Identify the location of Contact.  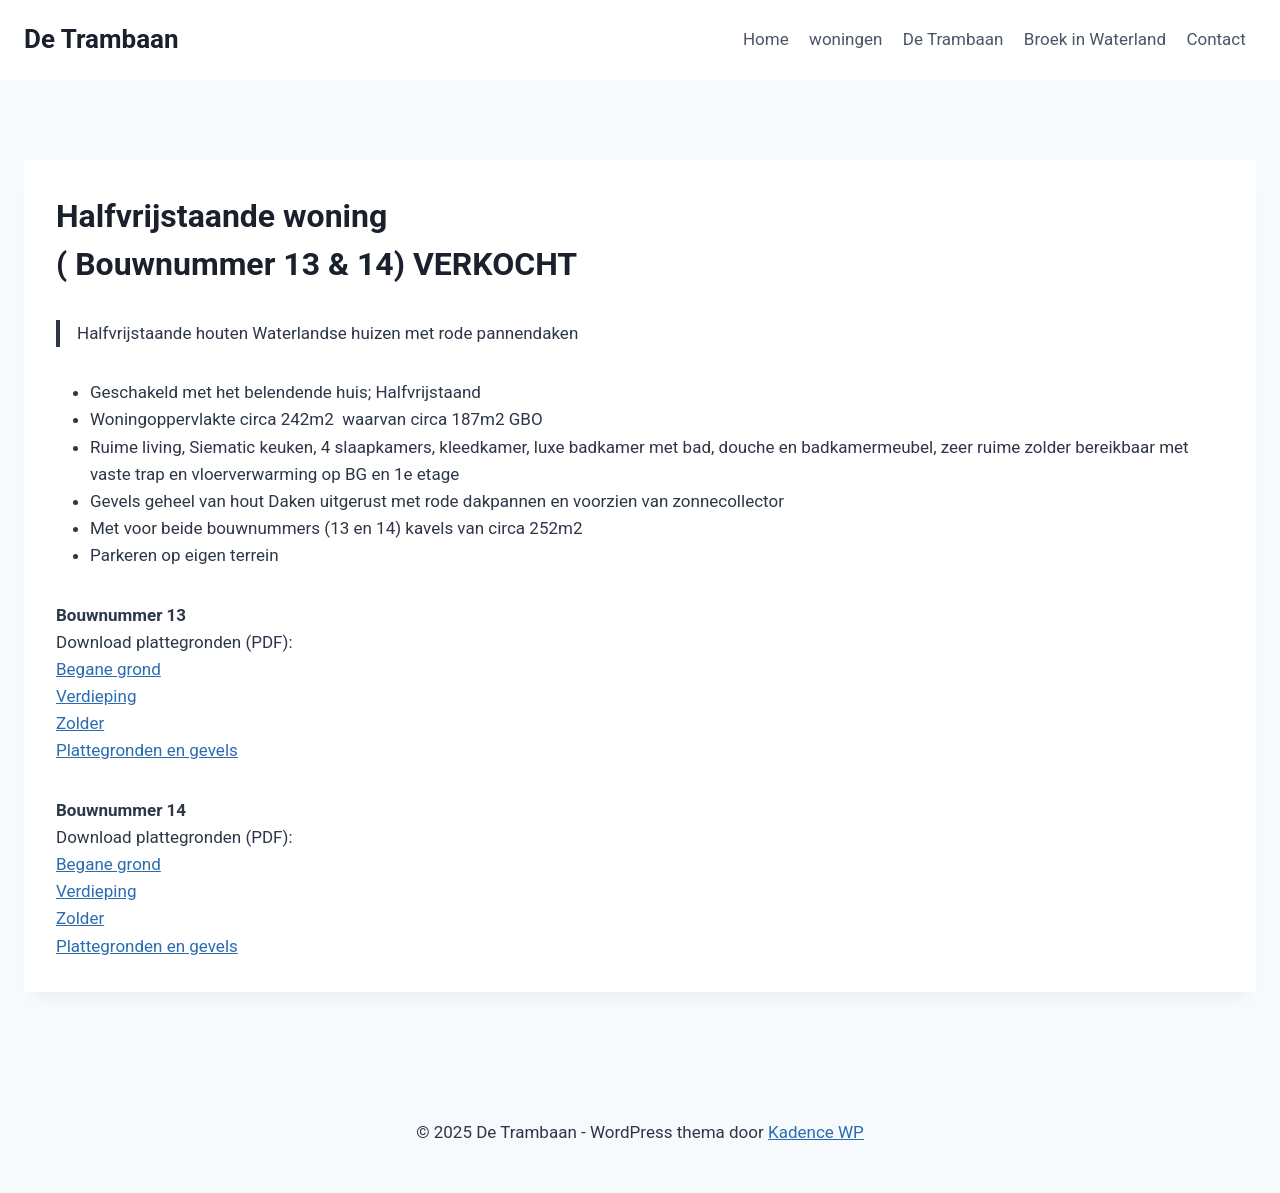
(1215, 39).